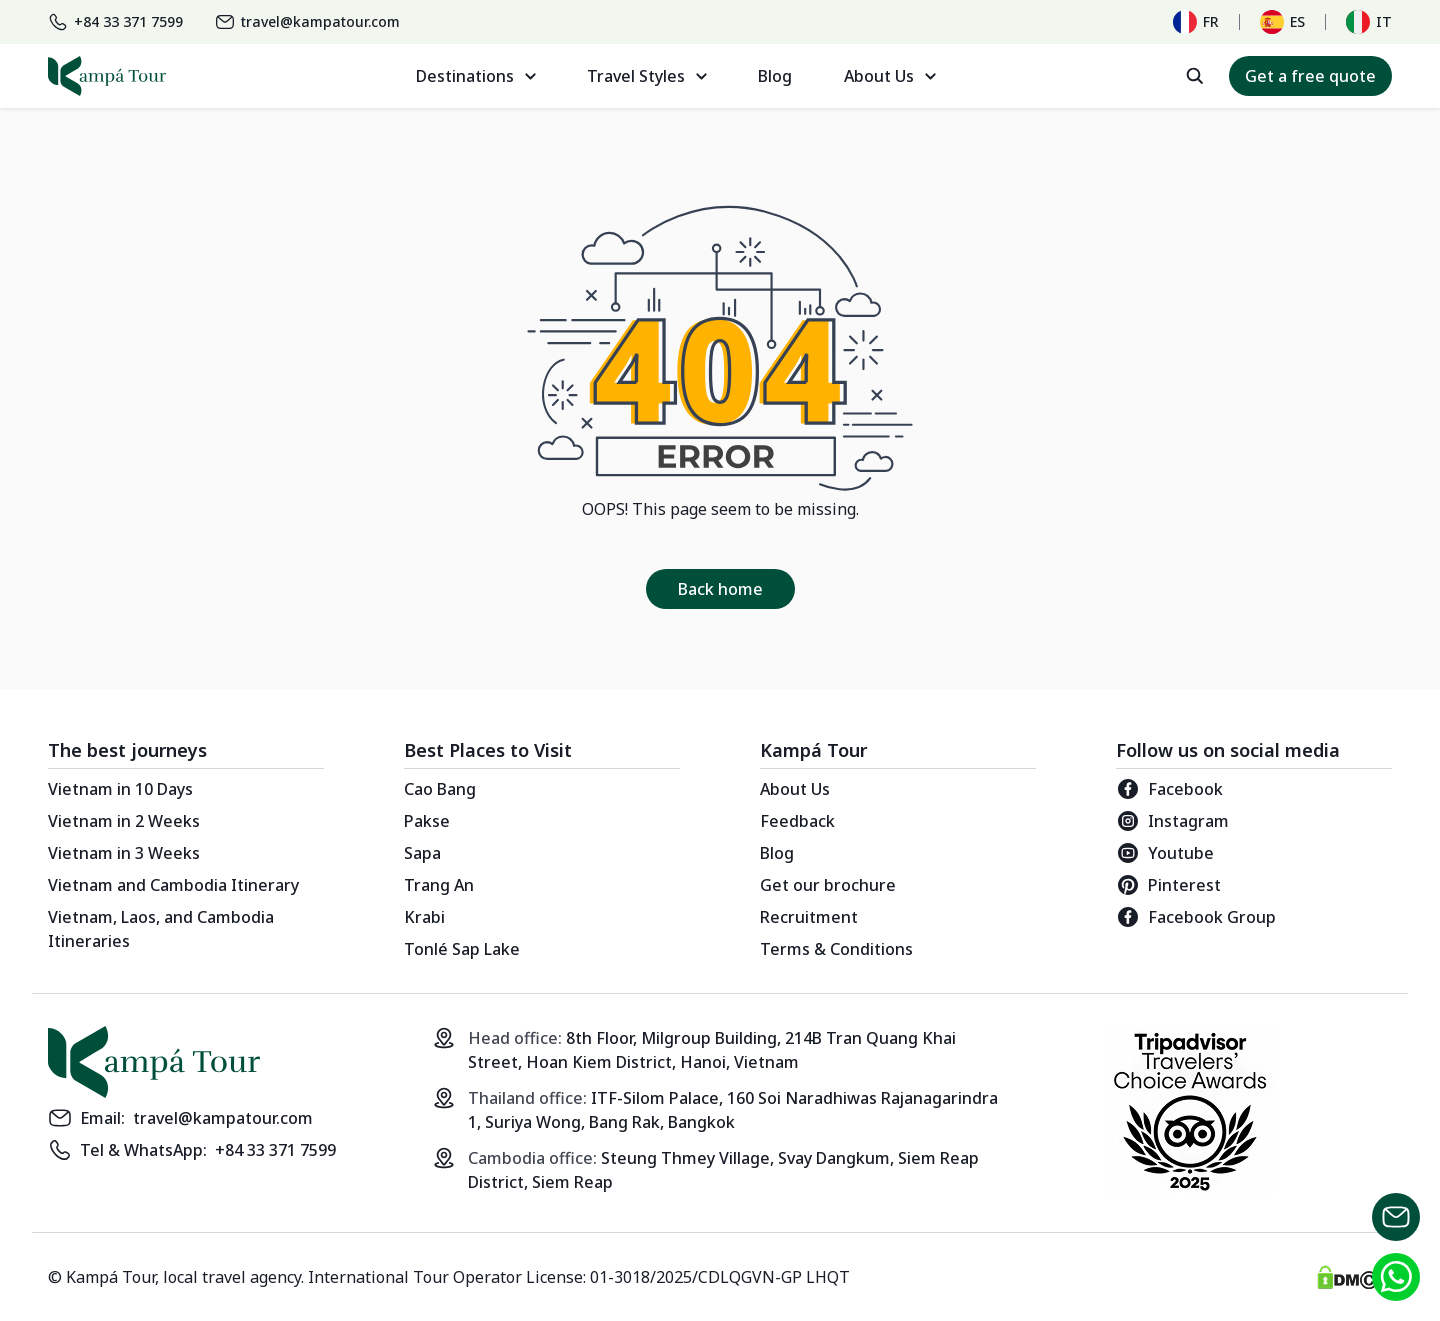 The width and height of the screenshot is (1440, 1321). Describe the element at coordinates (828, 885) in the screenshot. I see `Get our brochure` at that location.